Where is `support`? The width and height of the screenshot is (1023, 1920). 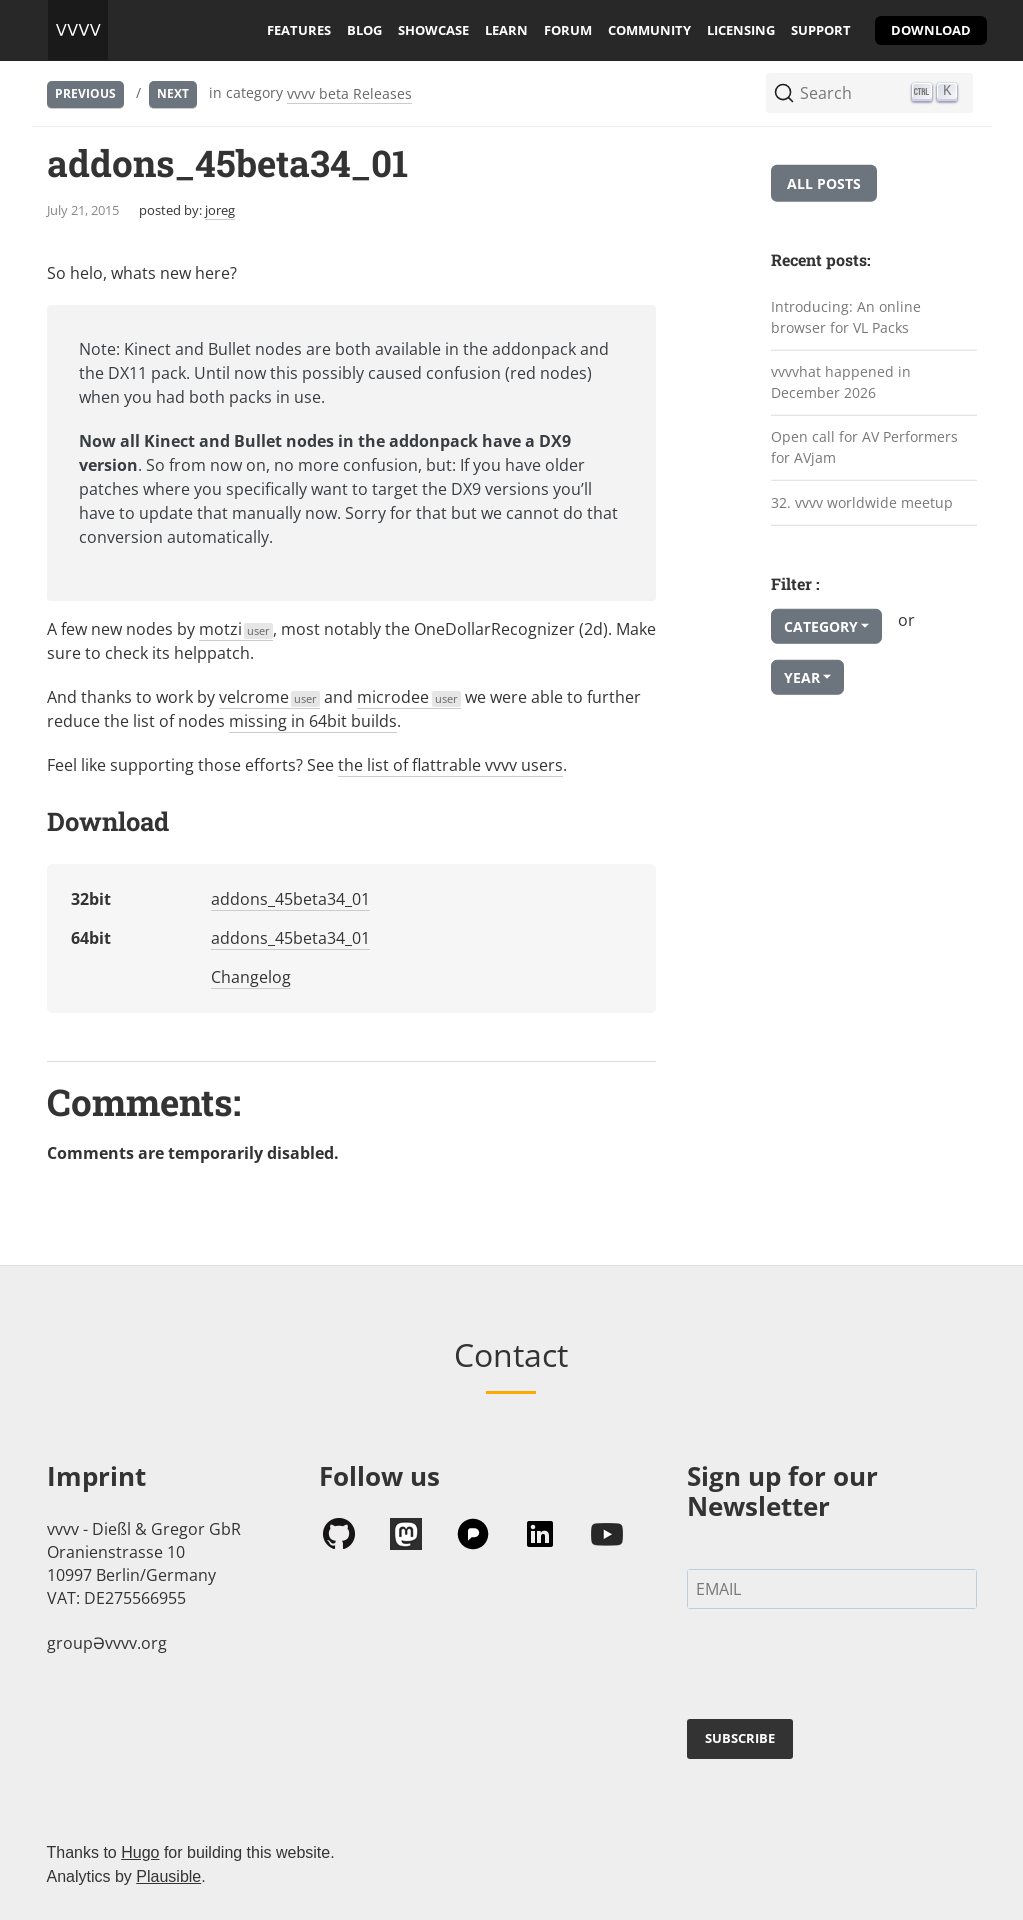 support is located at coordinates (821, 30).